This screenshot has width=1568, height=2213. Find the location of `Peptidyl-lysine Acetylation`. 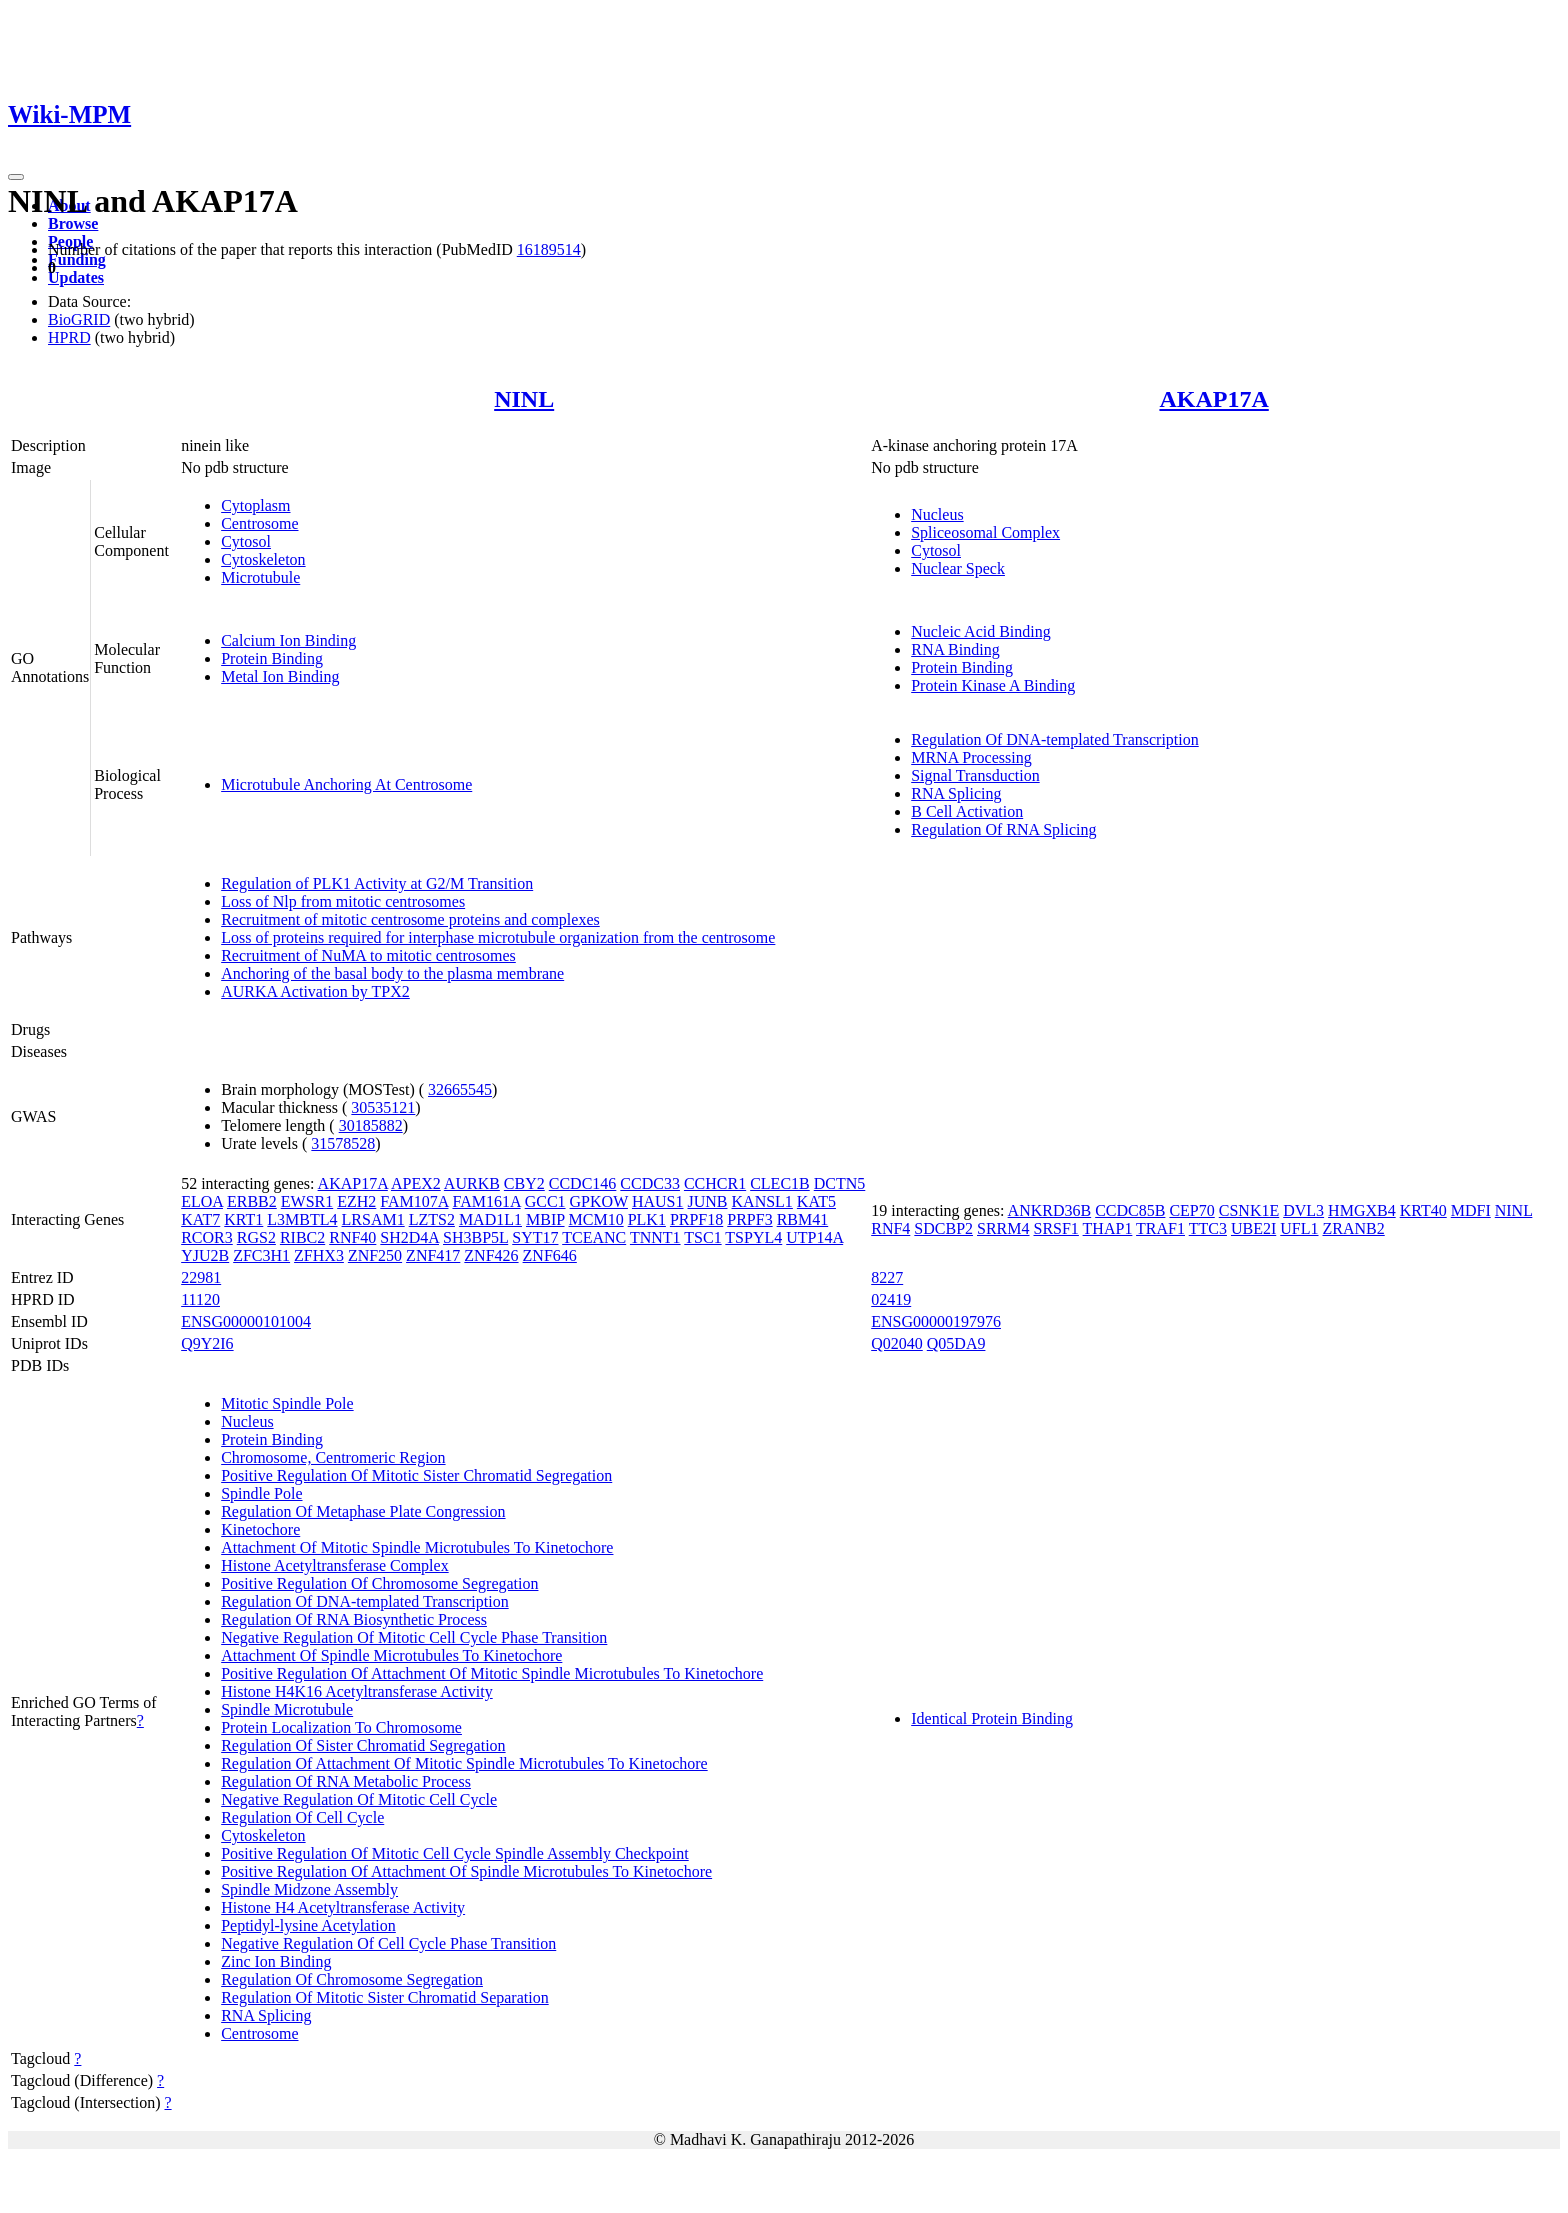

Peptidyl-lysine Acetylation is located at coordinates (308, 1925).